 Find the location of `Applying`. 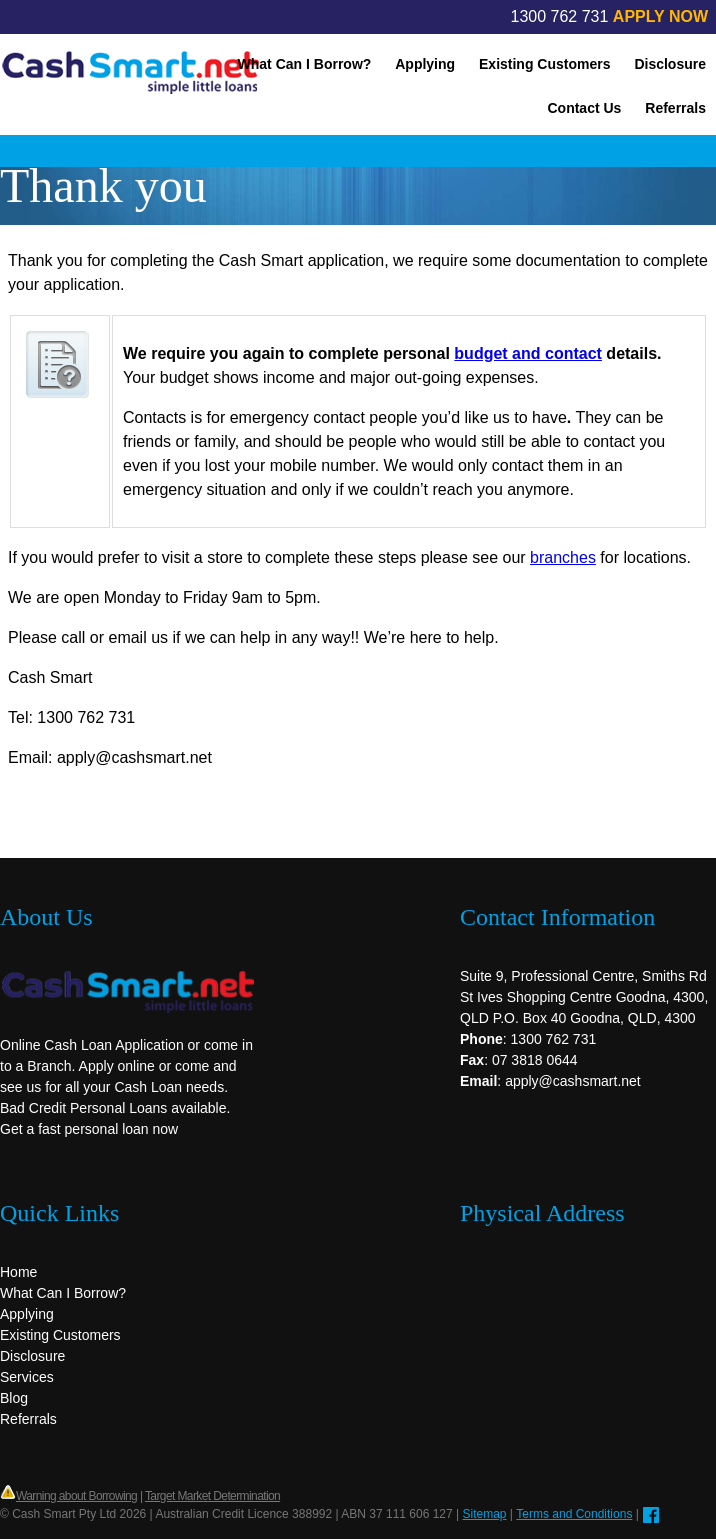

Applying is located at coordinates (425, 64).